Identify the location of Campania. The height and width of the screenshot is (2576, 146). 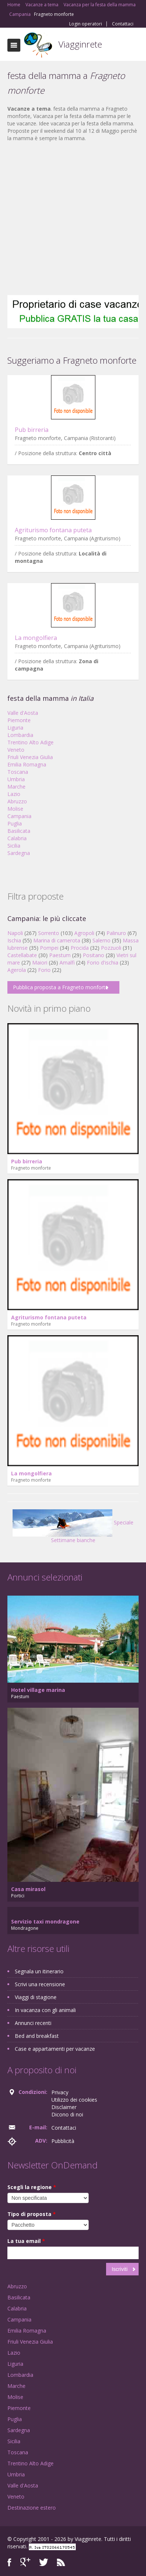
(19, 816).